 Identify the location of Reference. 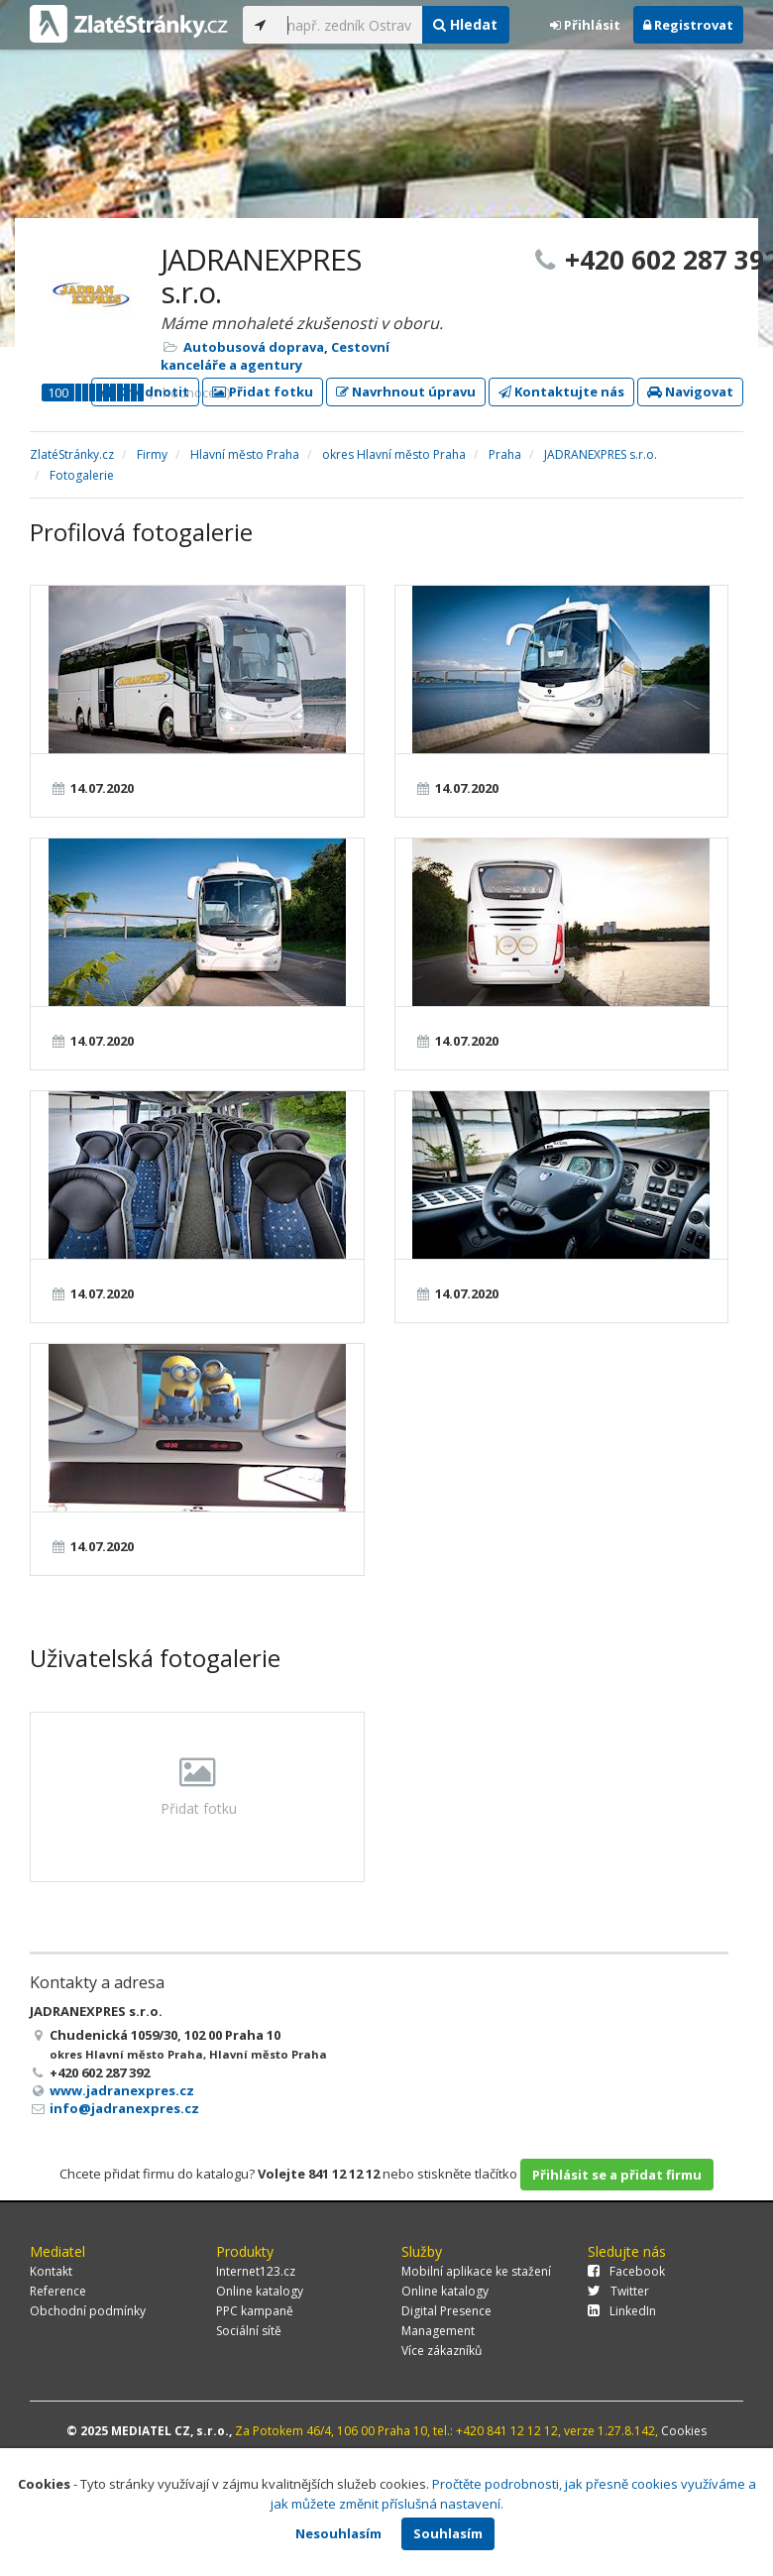
(58, 2291).